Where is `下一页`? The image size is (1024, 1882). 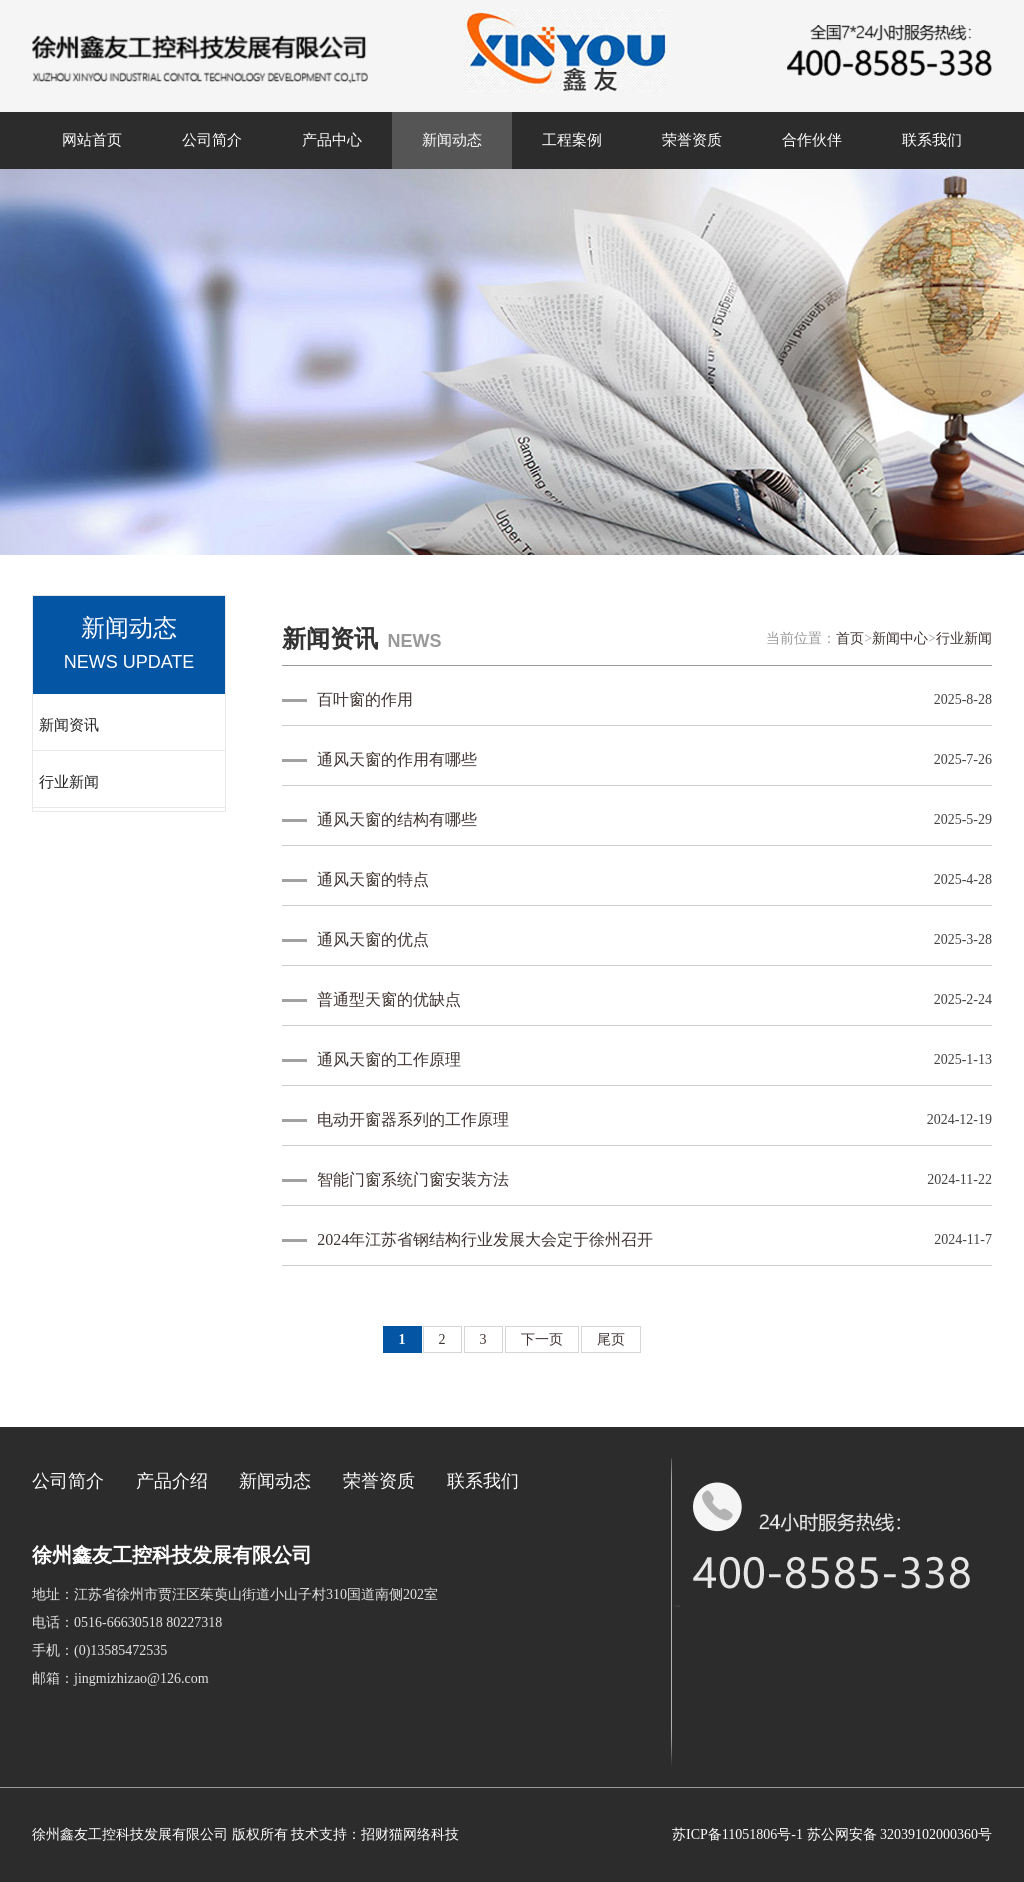 下一页 is located at coordinates (542, 1339).